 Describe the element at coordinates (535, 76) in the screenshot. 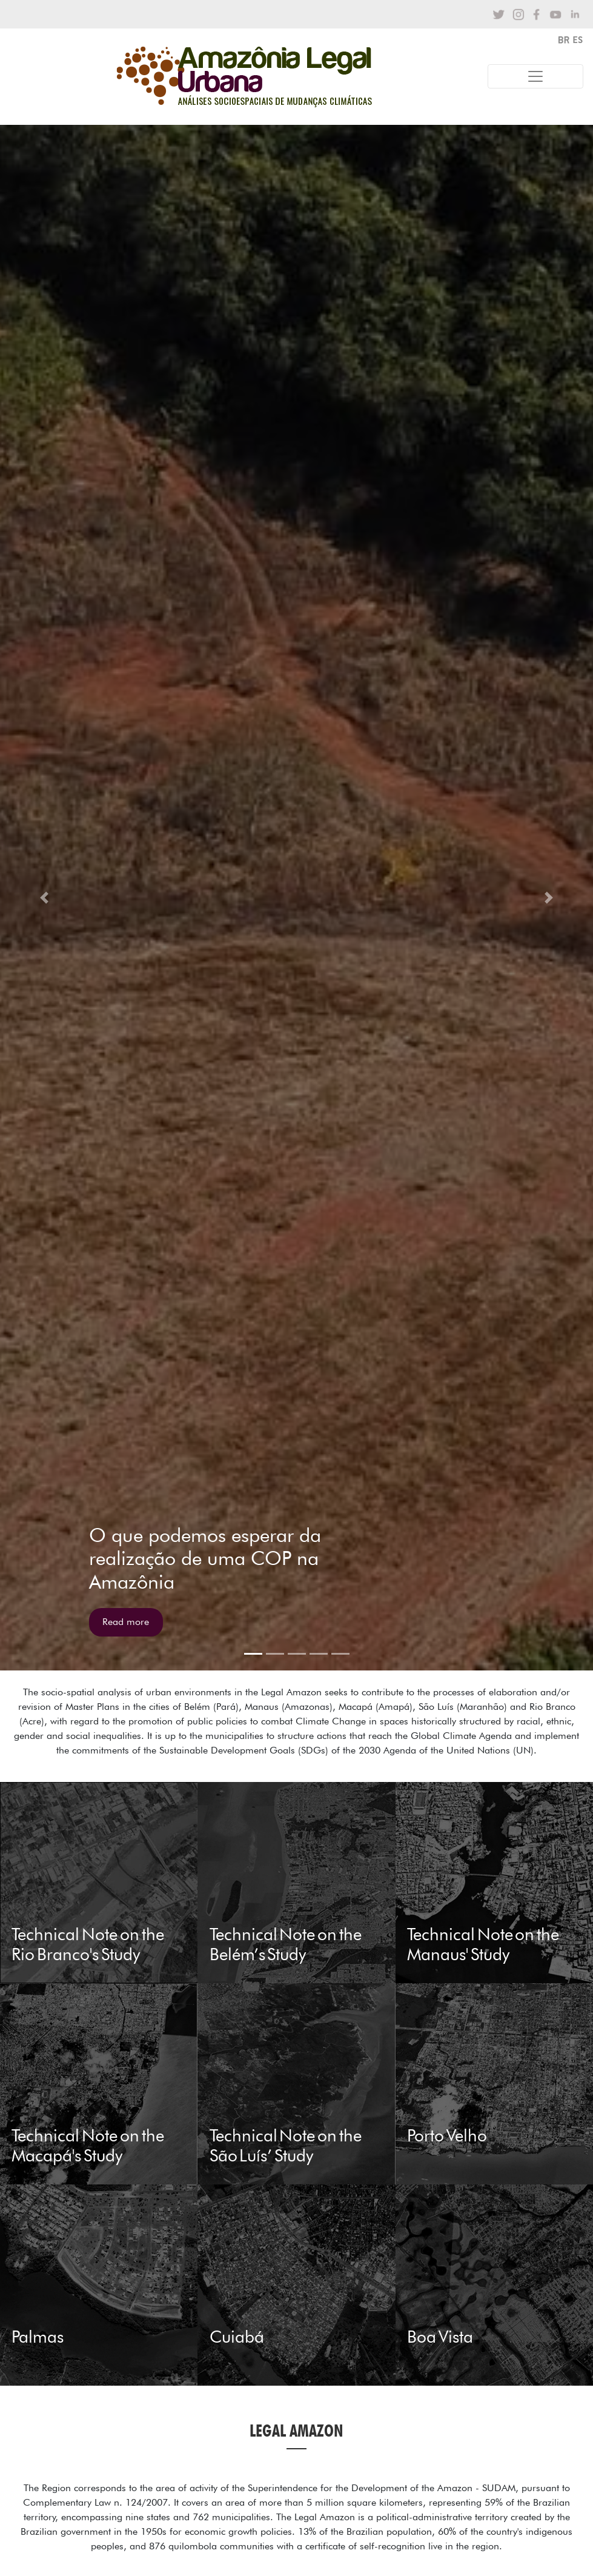

I see `[Toggle navigation]` at that location.